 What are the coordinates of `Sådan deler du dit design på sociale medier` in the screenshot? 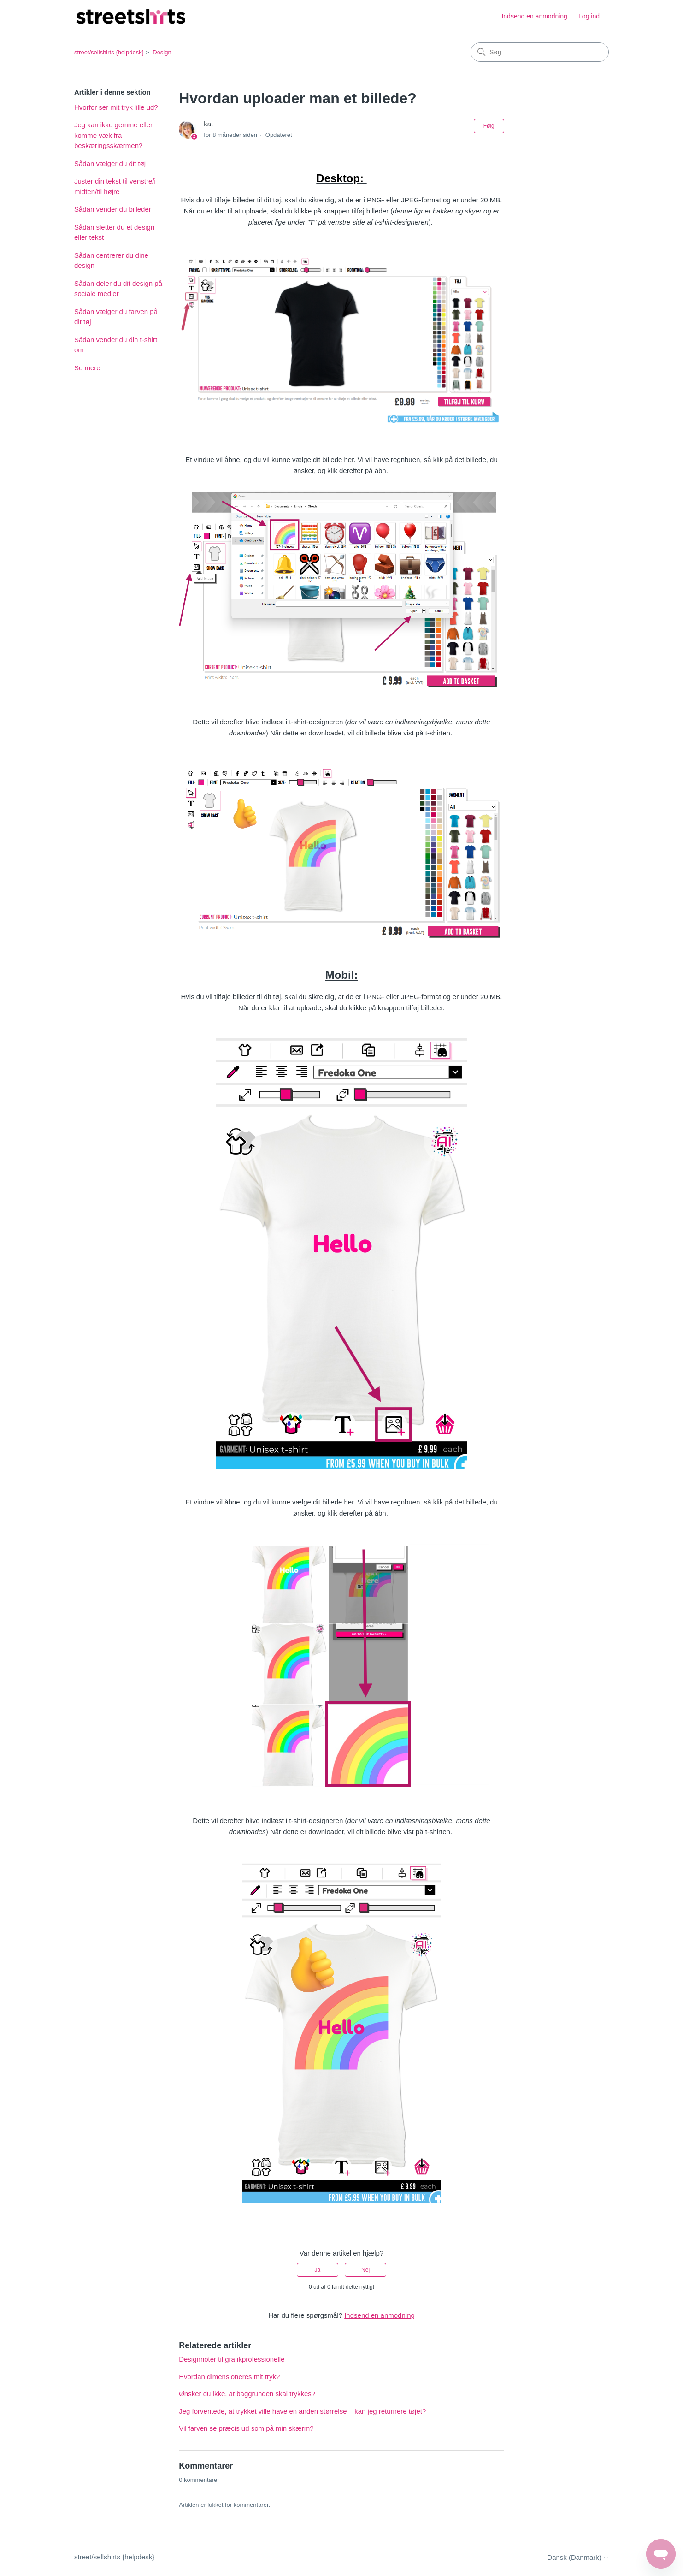 It's located at (118, 288).